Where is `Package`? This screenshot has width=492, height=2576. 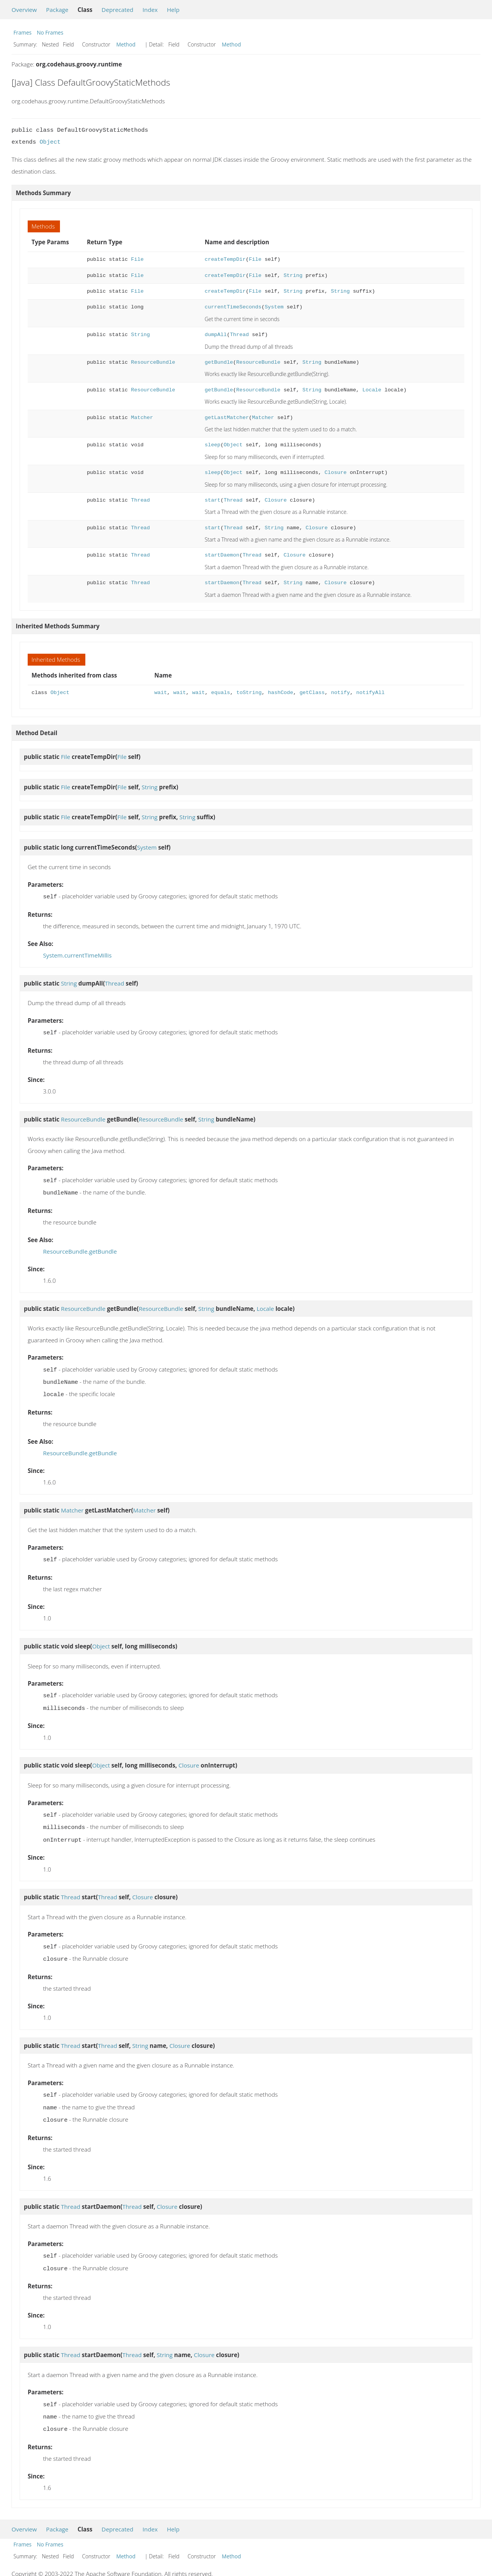 Package is located at coordinates (57, 9).